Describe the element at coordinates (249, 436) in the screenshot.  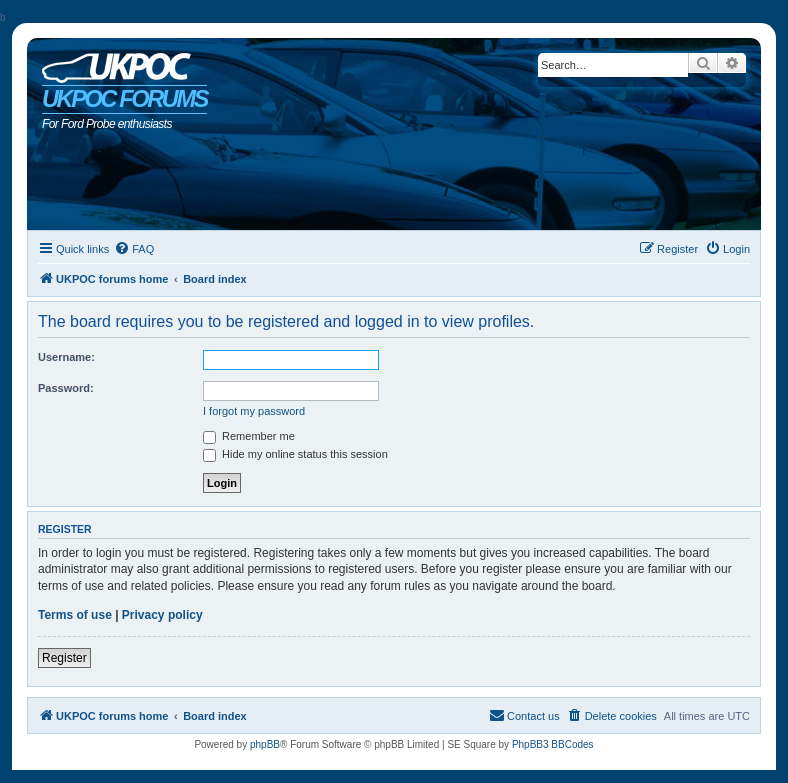
I see `Remember me` at that location.